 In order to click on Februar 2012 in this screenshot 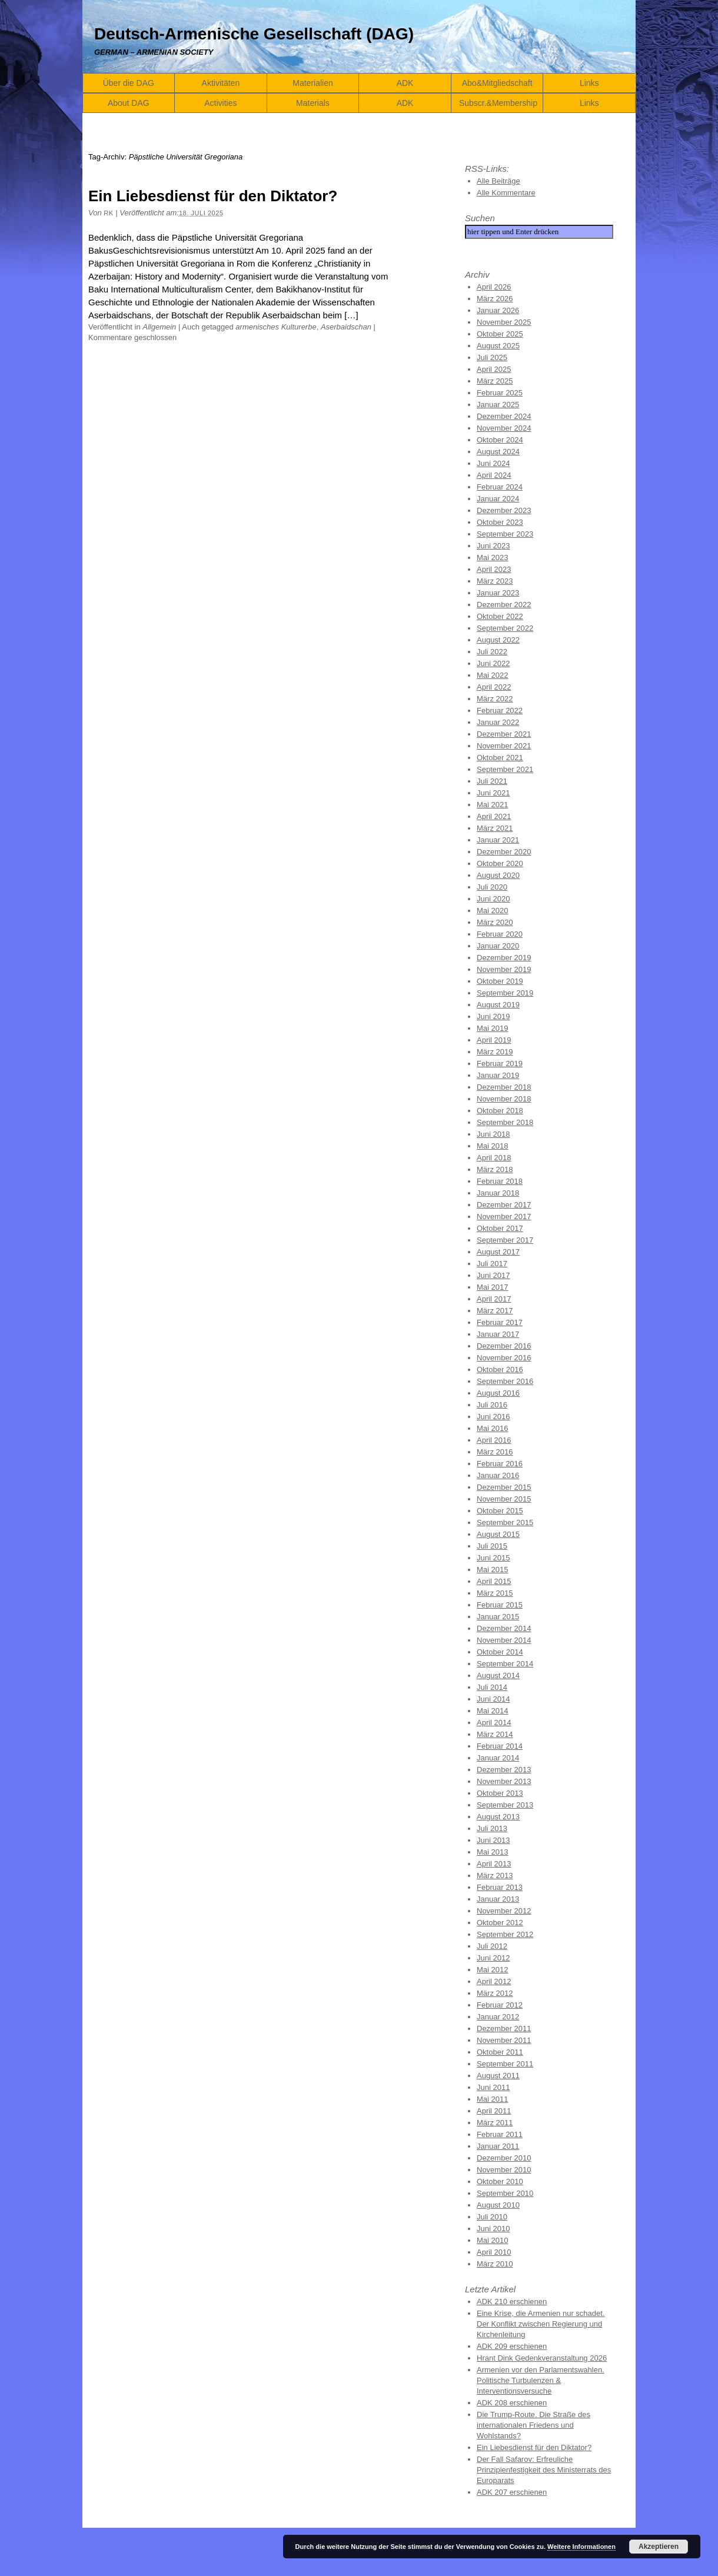, I will do `click(500, 2005)`.